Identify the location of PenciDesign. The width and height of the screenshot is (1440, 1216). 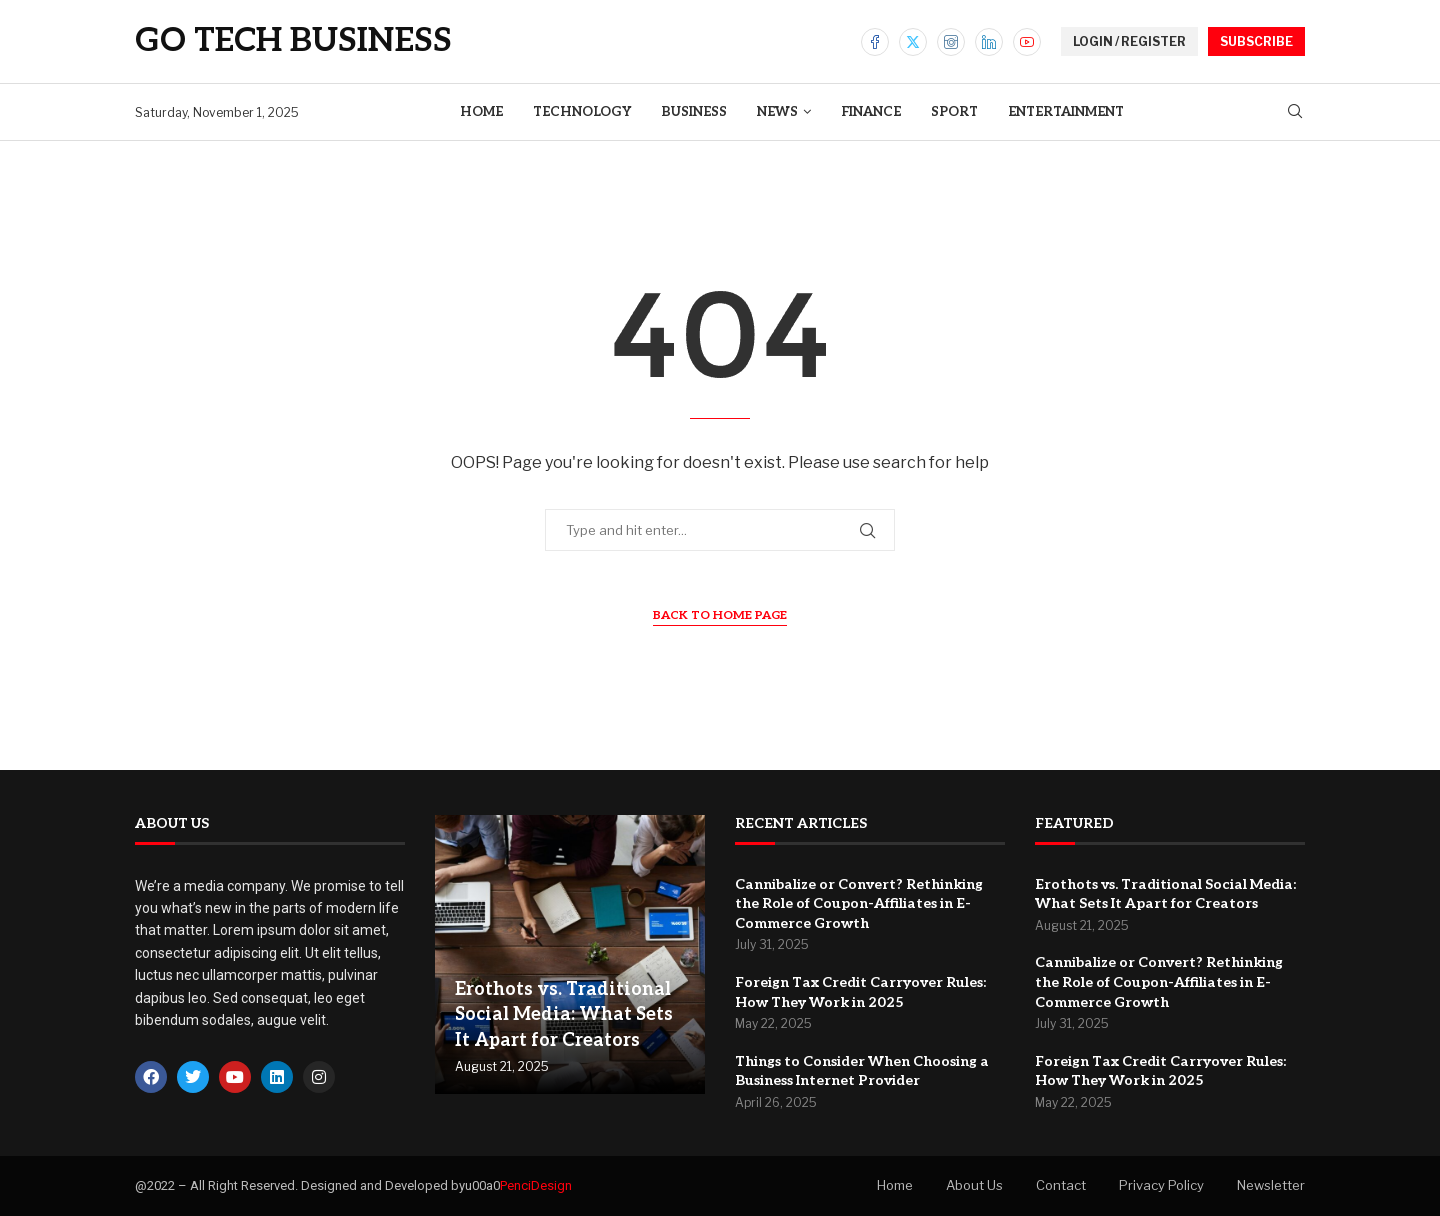
(536, 1185).